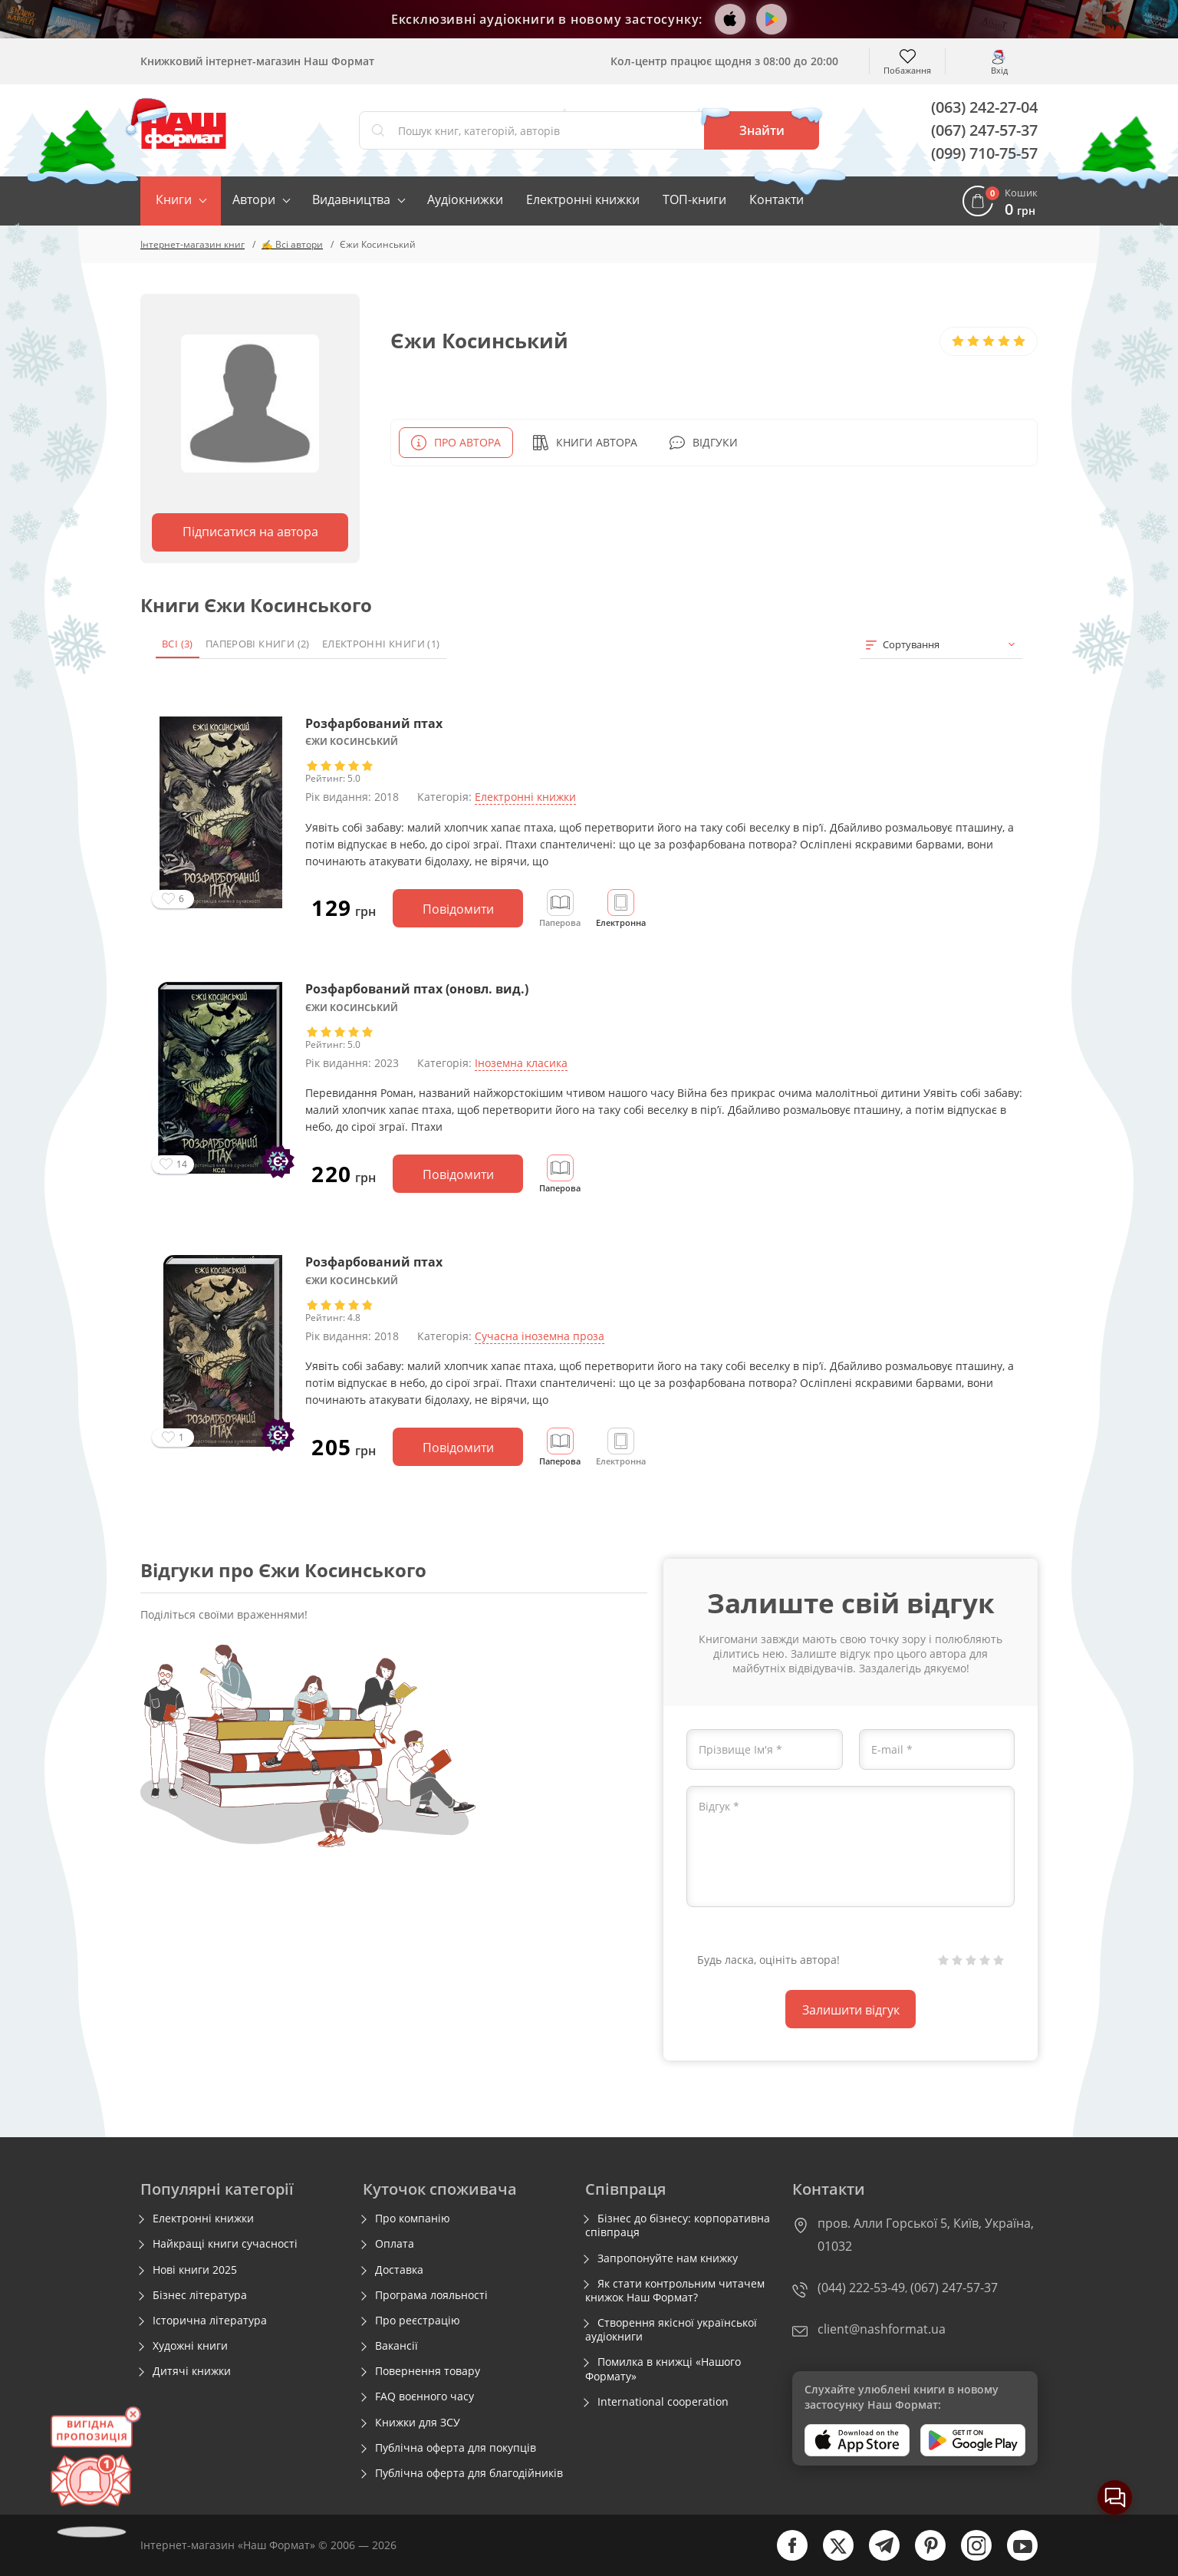 This screenshot has width=1178, height=2576. What do you see at coordinates (427, 2371) in the screenshot?
I see `Повернення товару` at bounding box center [427, 2371].